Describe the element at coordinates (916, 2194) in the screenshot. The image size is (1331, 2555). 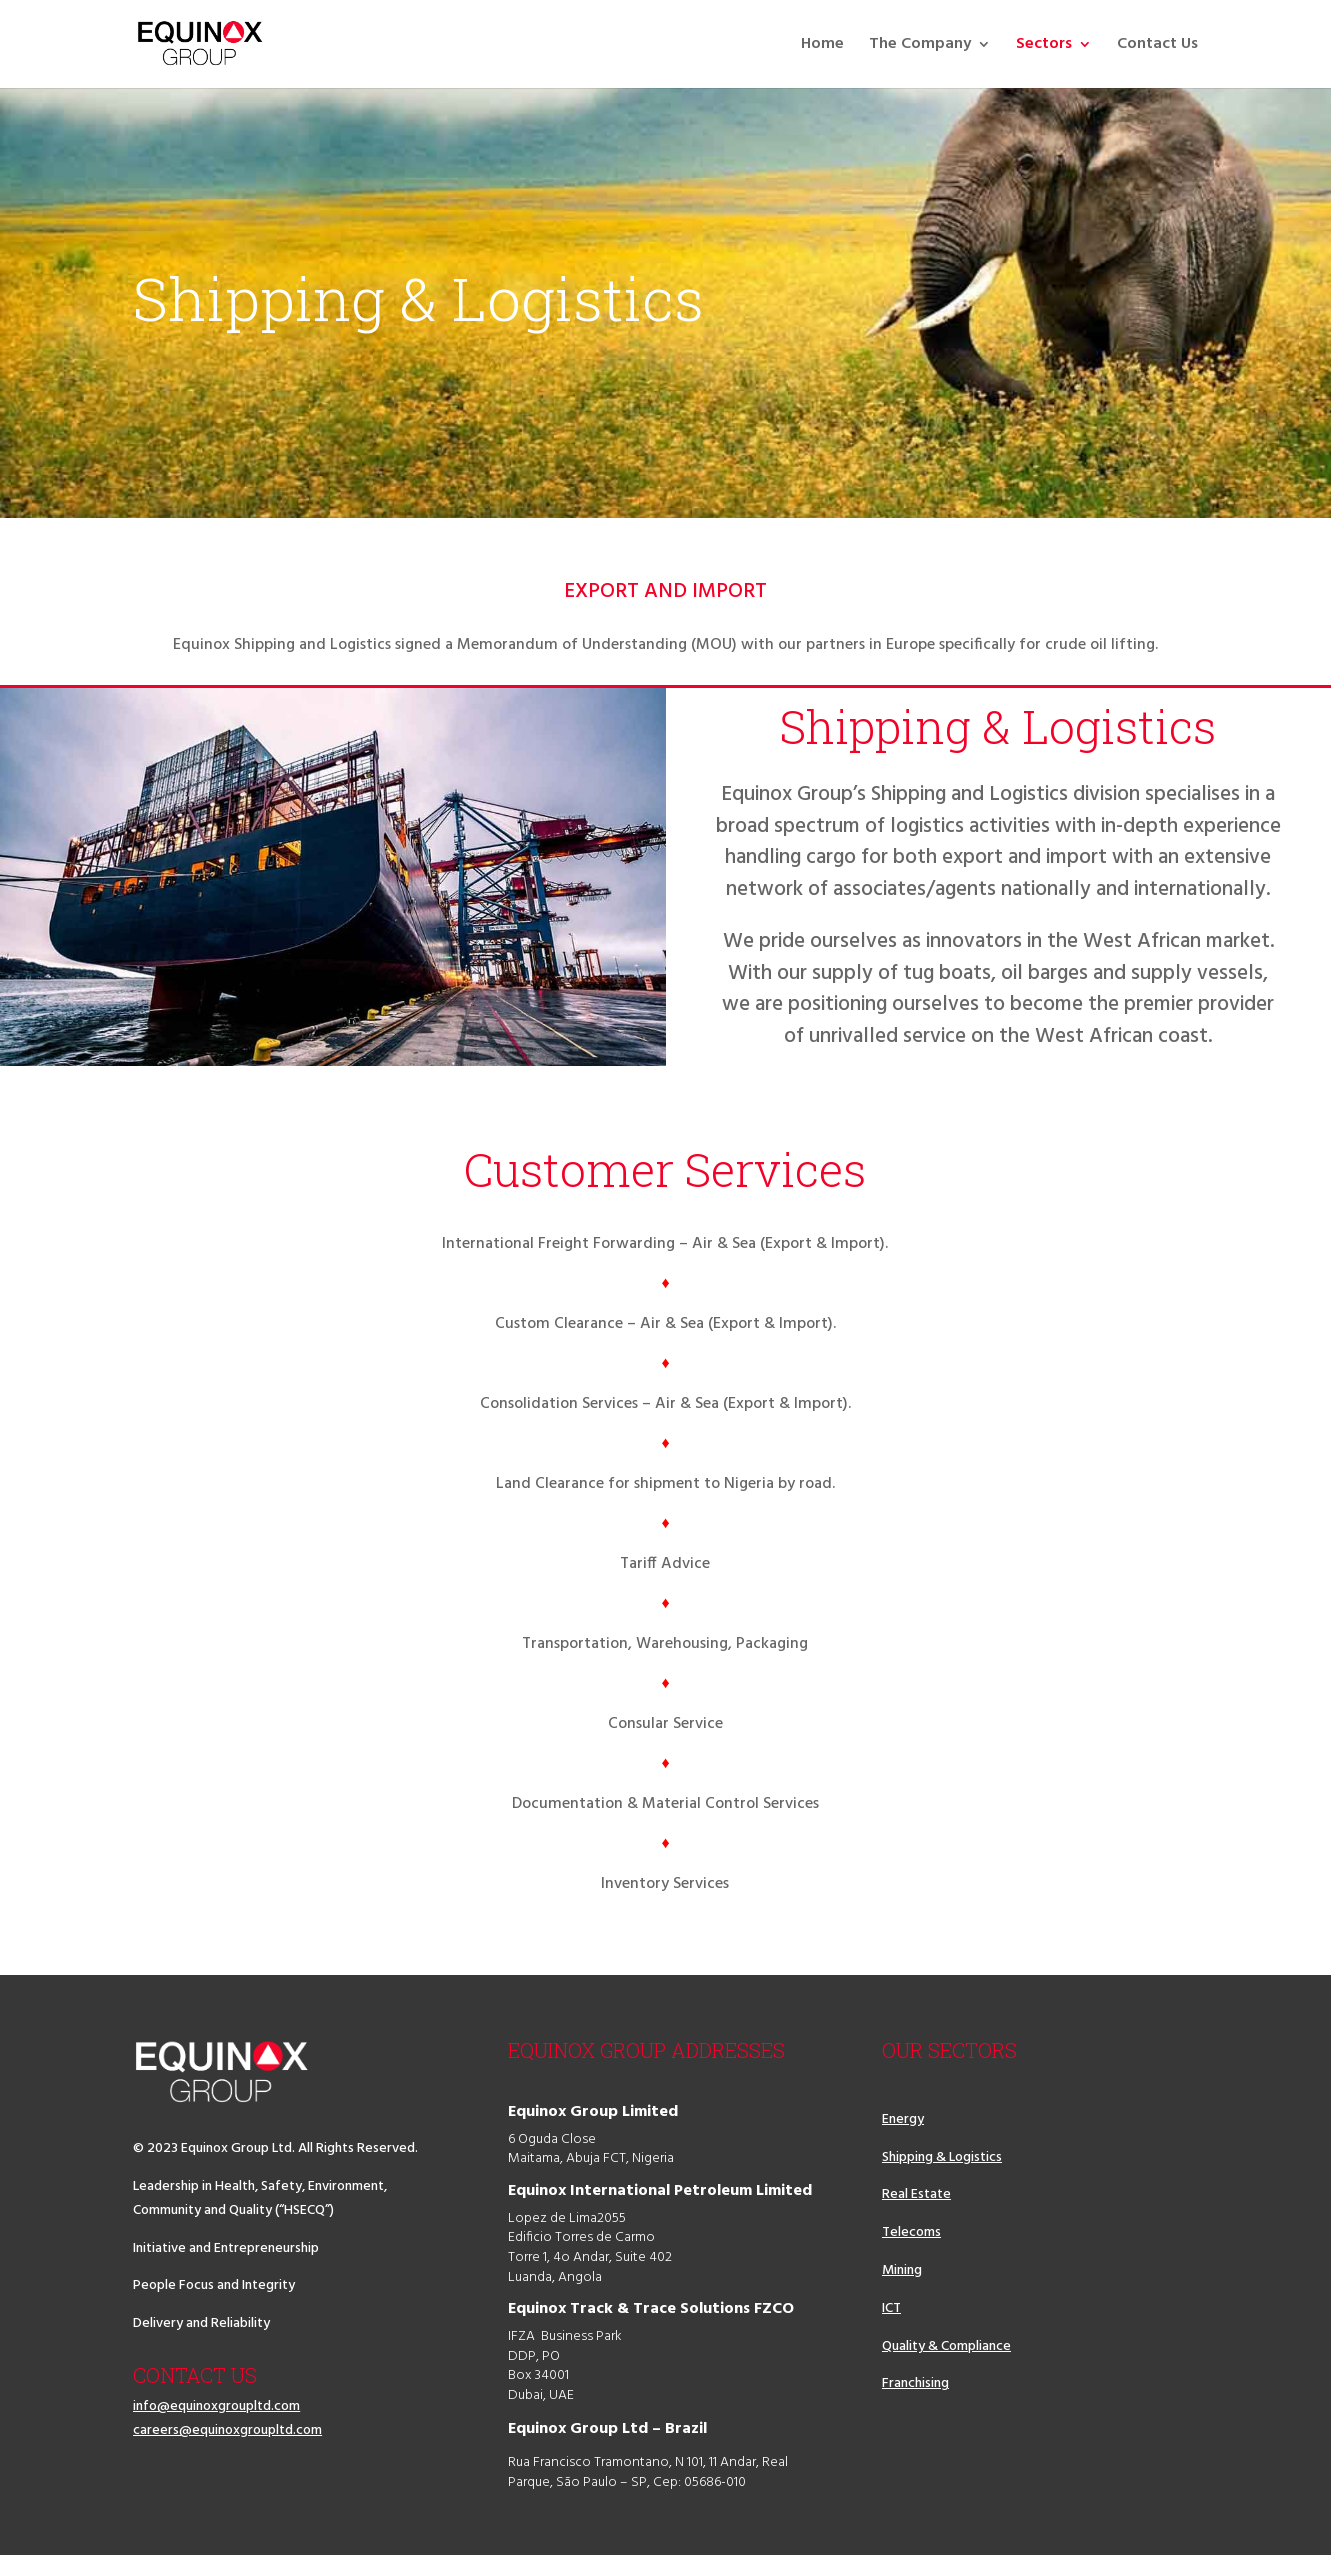
I see `Real Estate` at that location.